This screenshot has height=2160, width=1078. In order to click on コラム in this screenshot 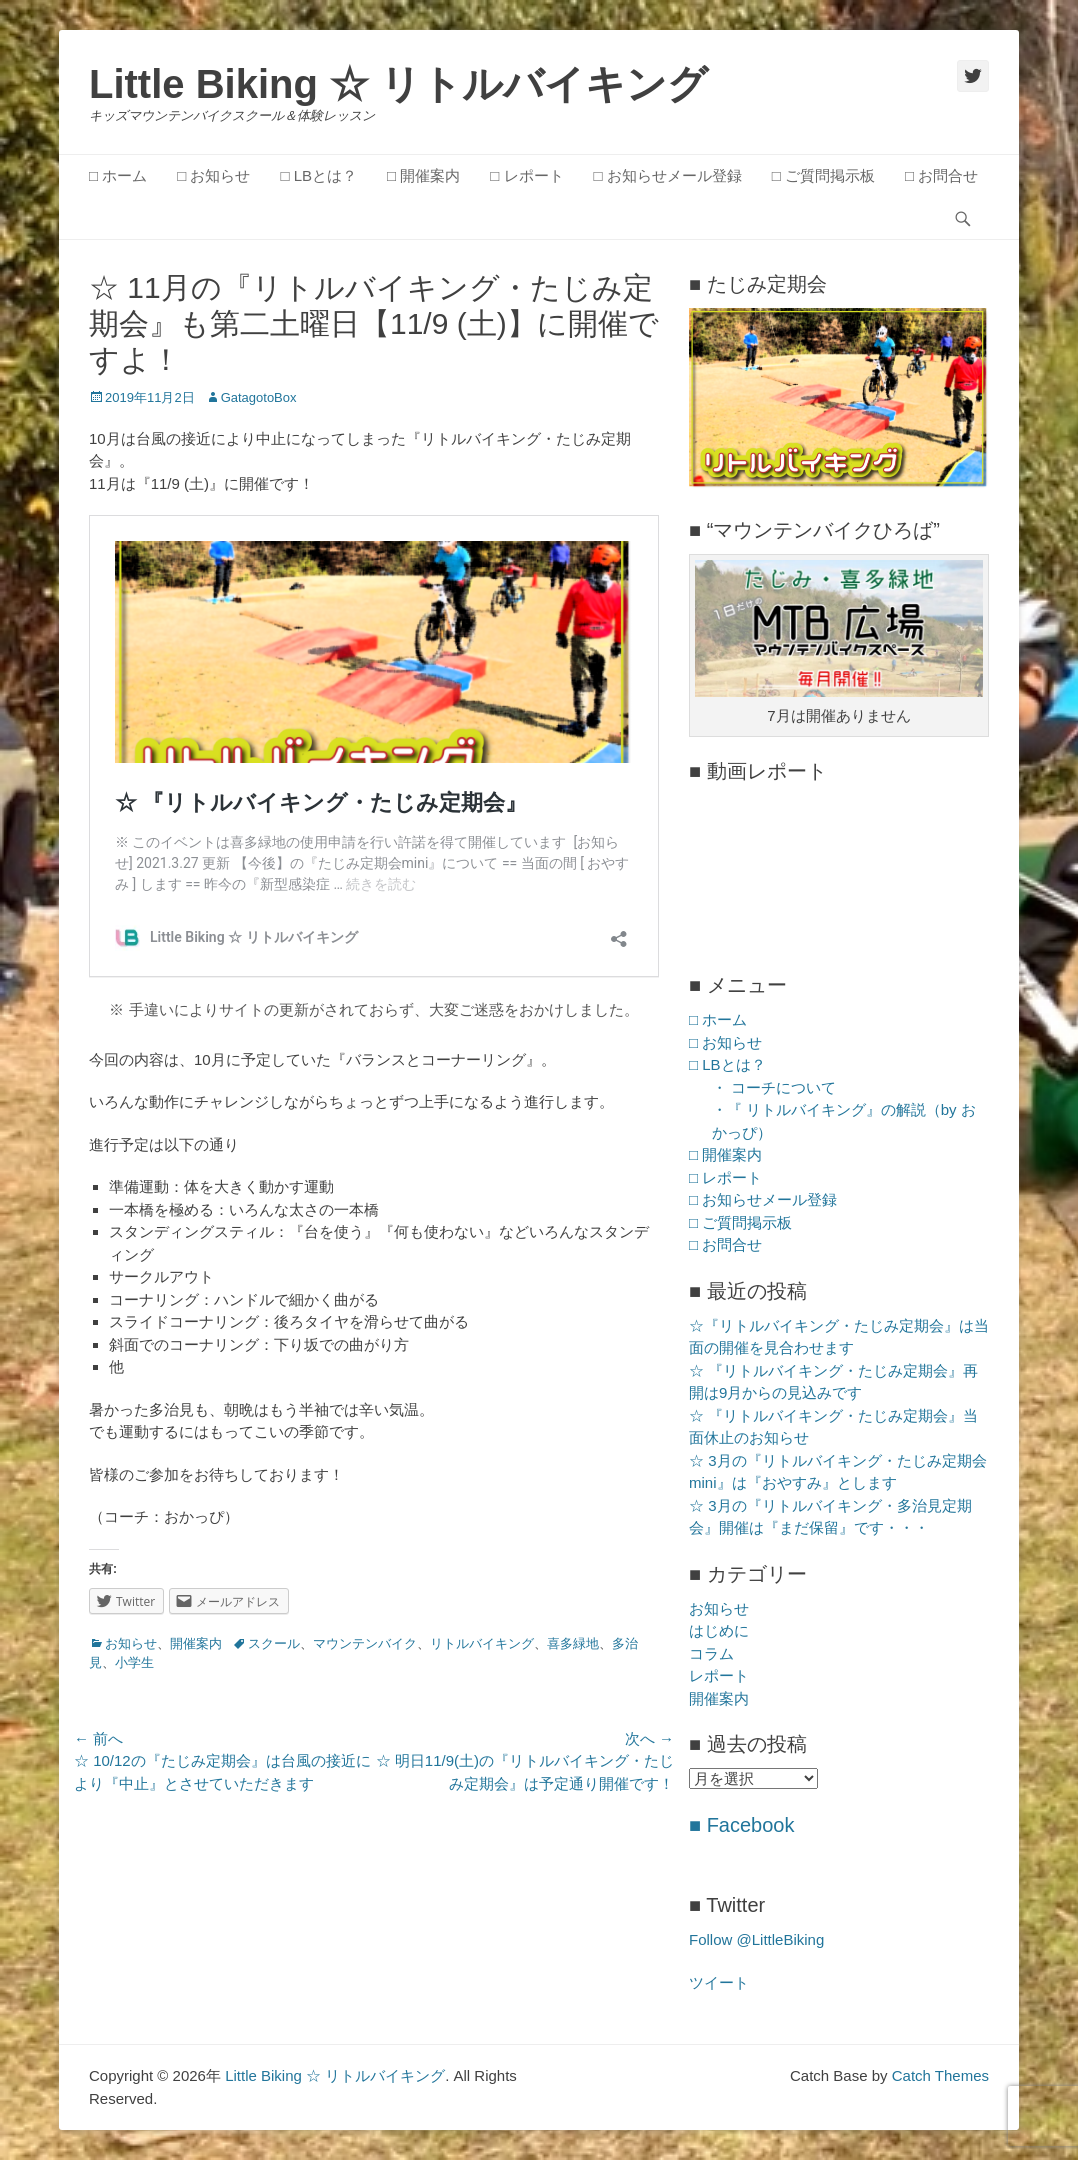, I will do `click(711, 1653)`.